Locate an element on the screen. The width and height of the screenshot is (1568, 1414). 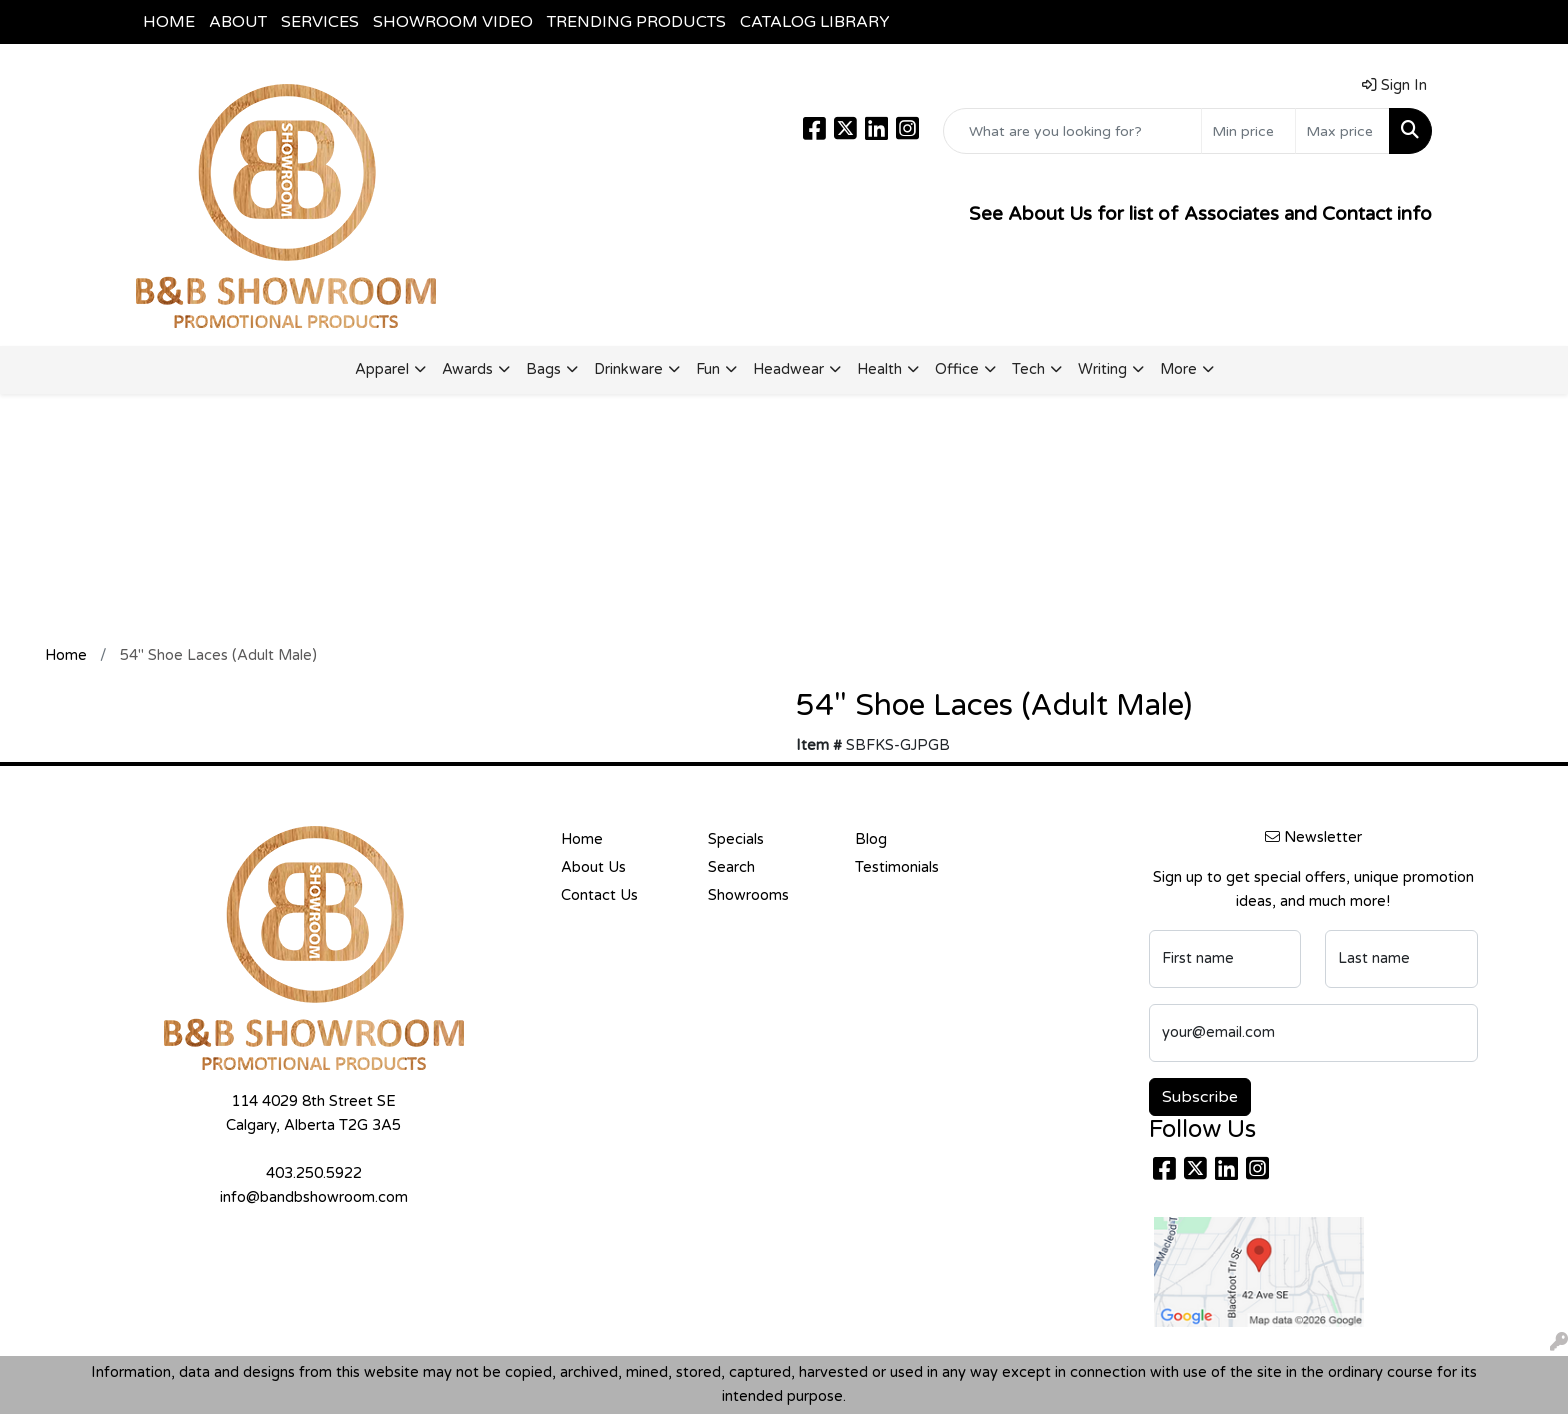
ABOUT is located at coordinates (238, 22).